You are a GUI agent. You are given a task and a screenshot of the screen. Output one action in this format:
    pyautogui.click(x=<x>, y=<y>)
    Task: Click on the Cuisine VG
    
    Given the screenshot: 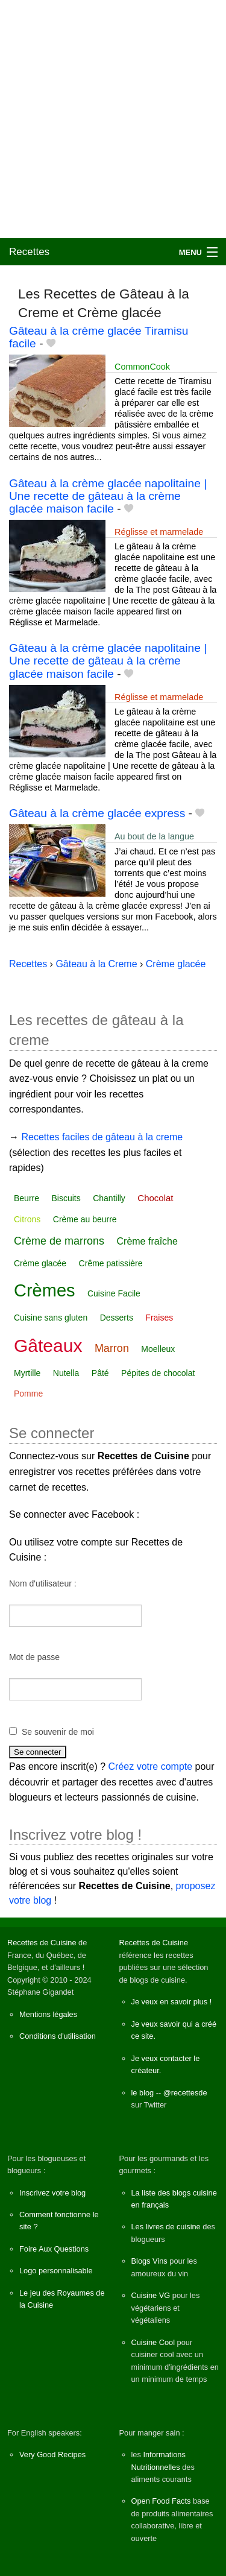 What is the action you would take?
    pyautogui.click(x=151, y=2295)
    